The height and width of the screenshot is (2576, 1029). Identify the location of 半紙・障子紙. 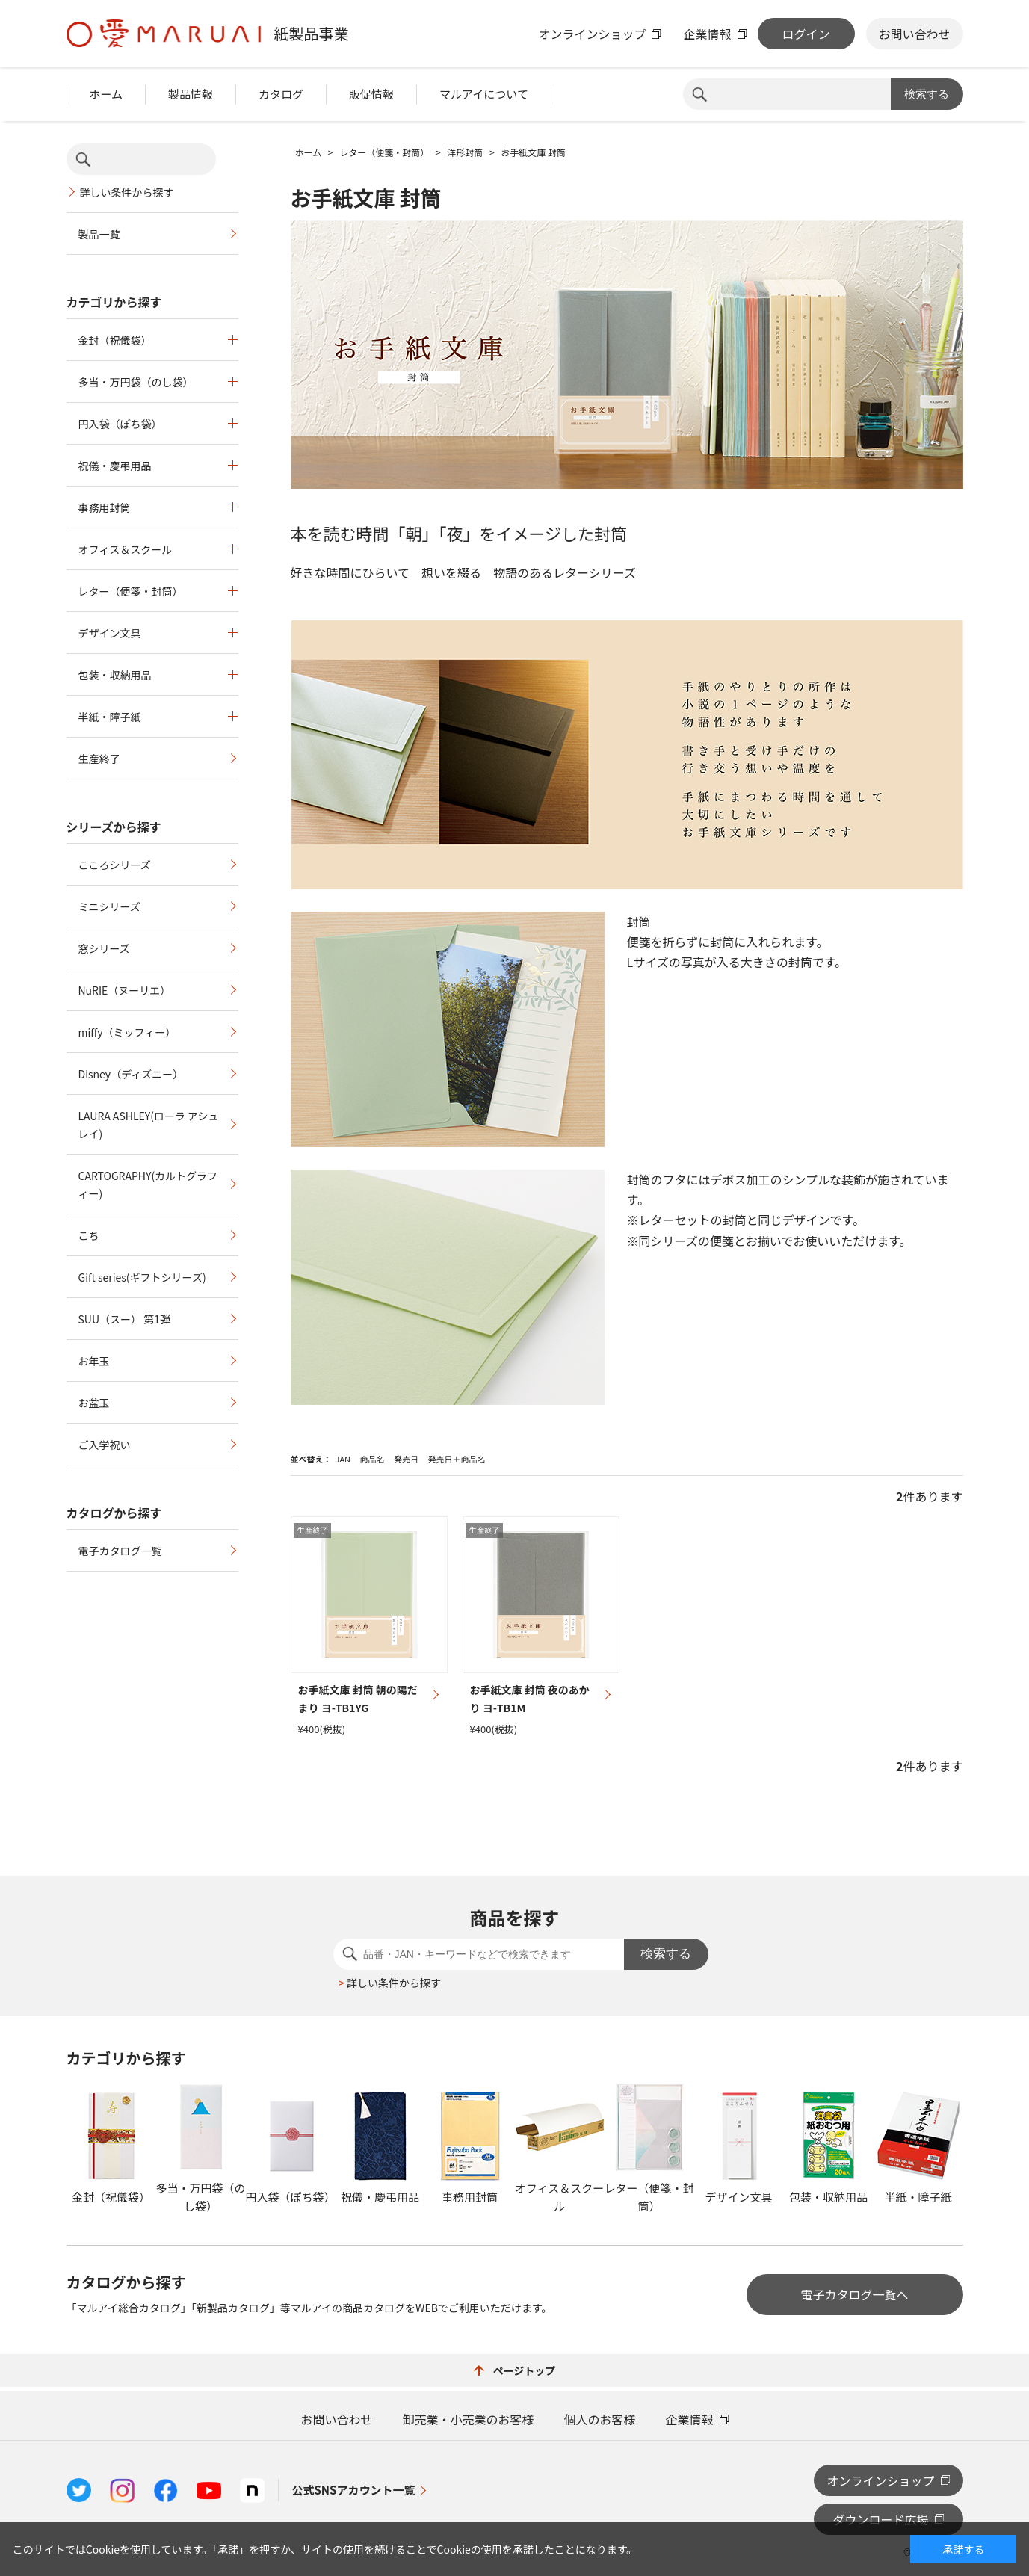
(109, 716).